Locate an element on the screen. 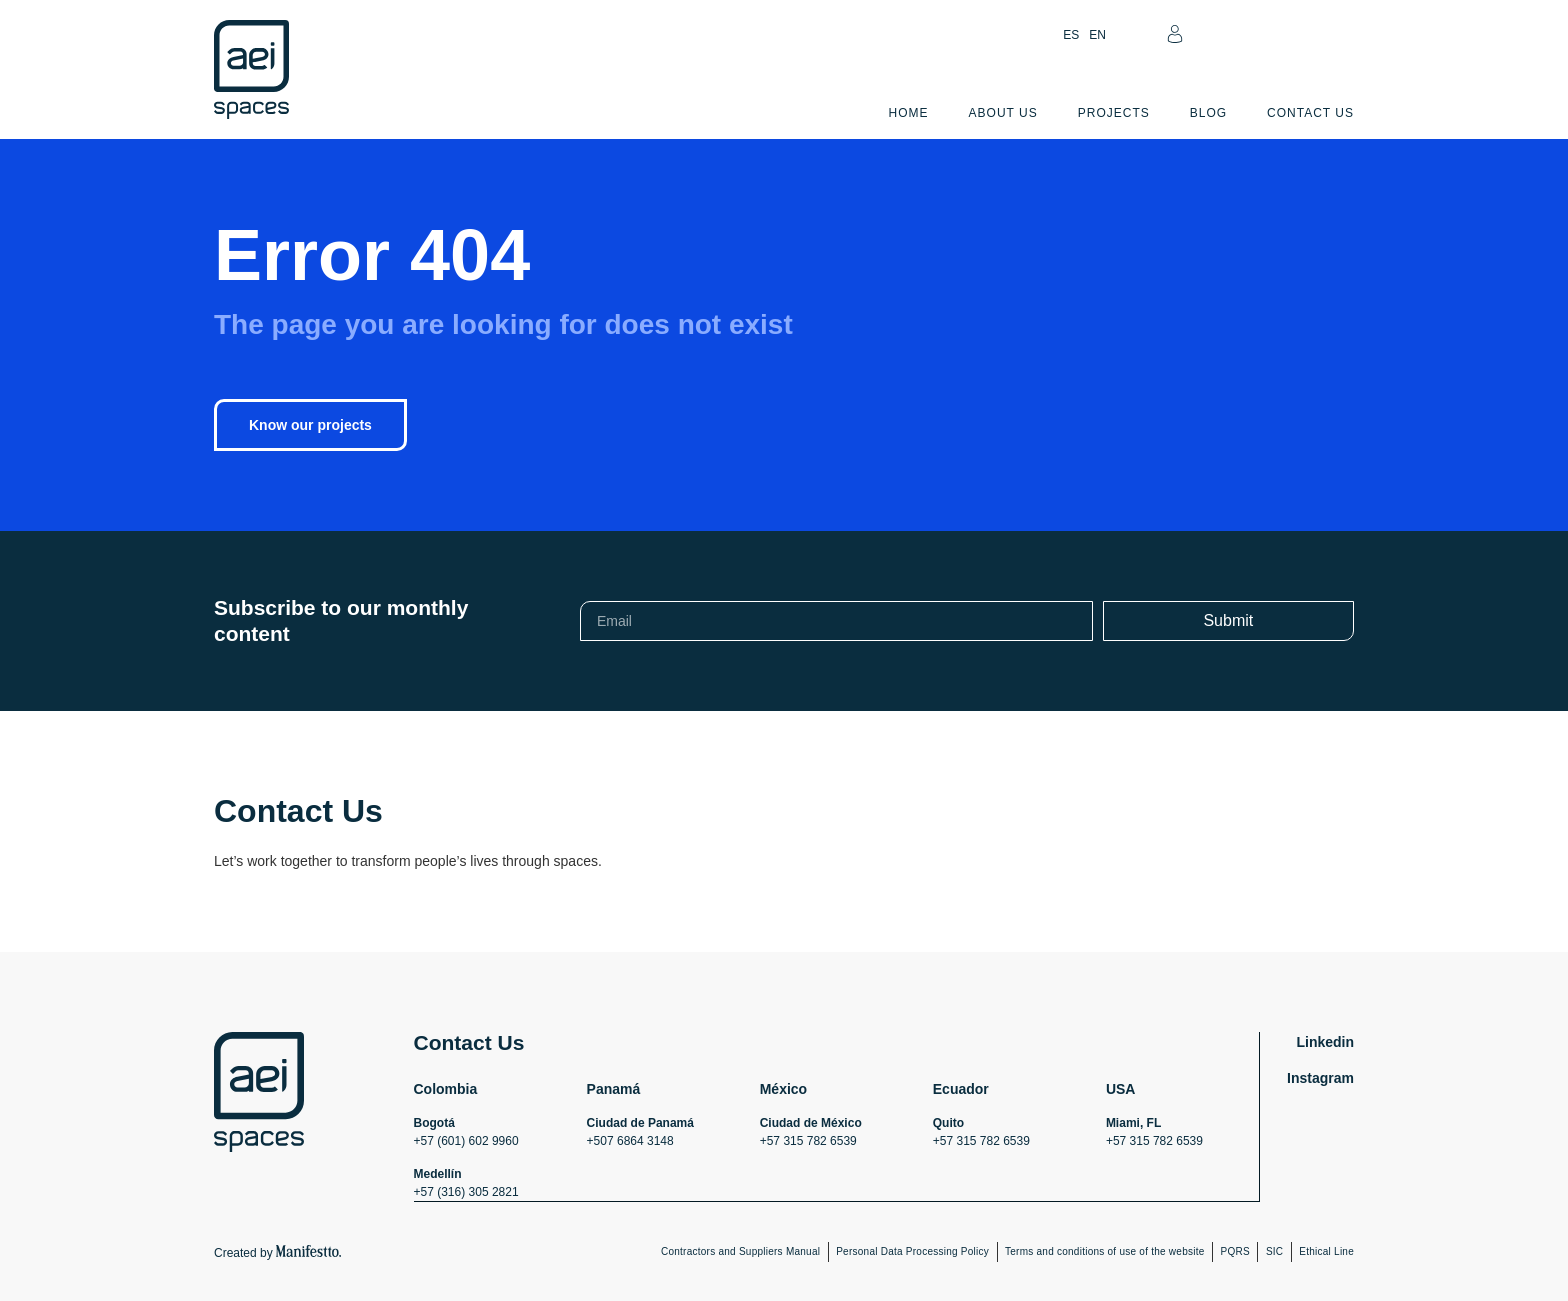 The image size is (1568, 1301). Contact Us is located at coordinates (1310, 113).